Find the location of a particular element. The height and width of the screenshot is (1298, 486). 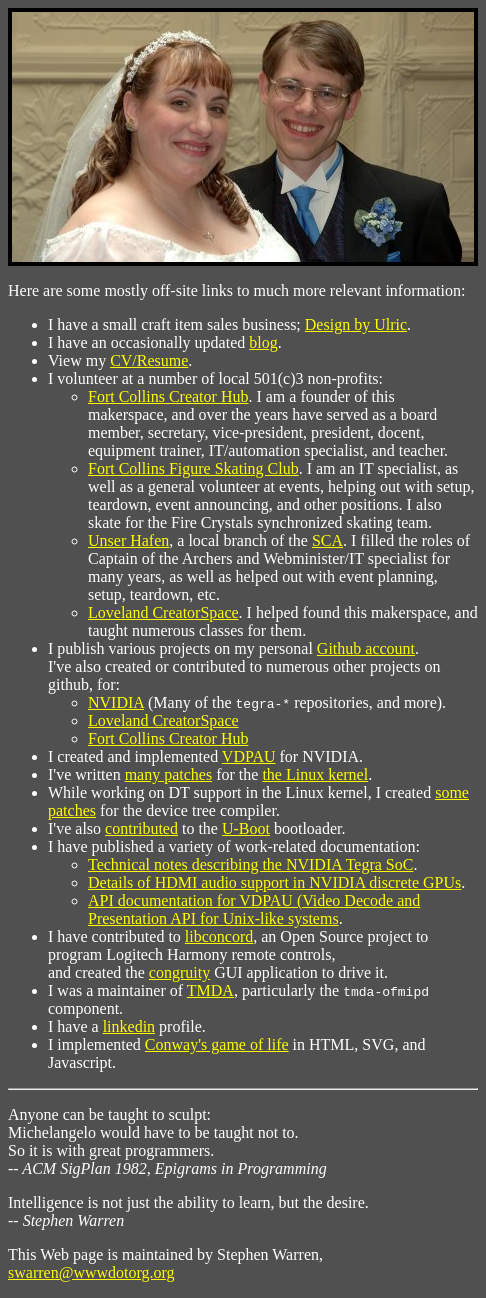

Github account is located at coordinates (366, 648).